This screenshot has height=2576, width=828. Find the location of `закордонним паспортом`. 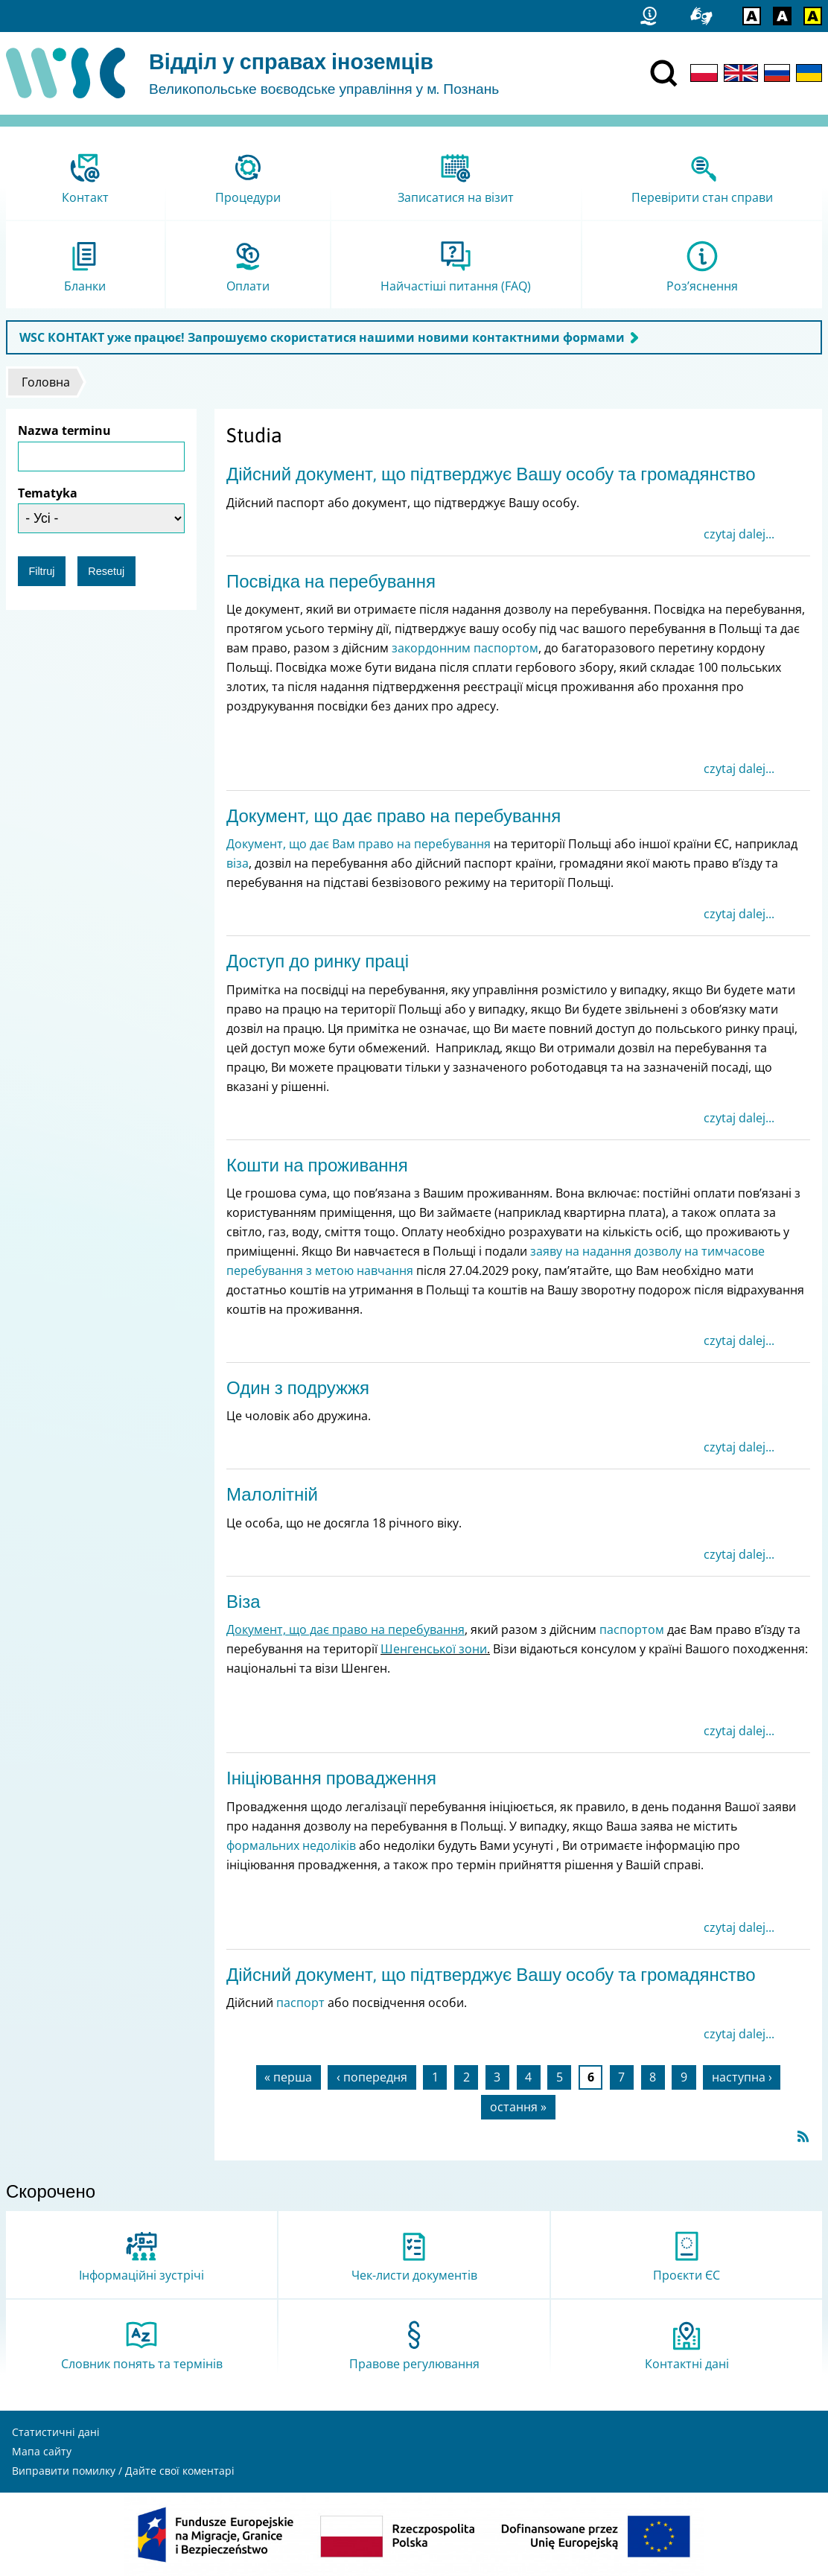

закордонним паспортом is located at coordinates (465, 648).